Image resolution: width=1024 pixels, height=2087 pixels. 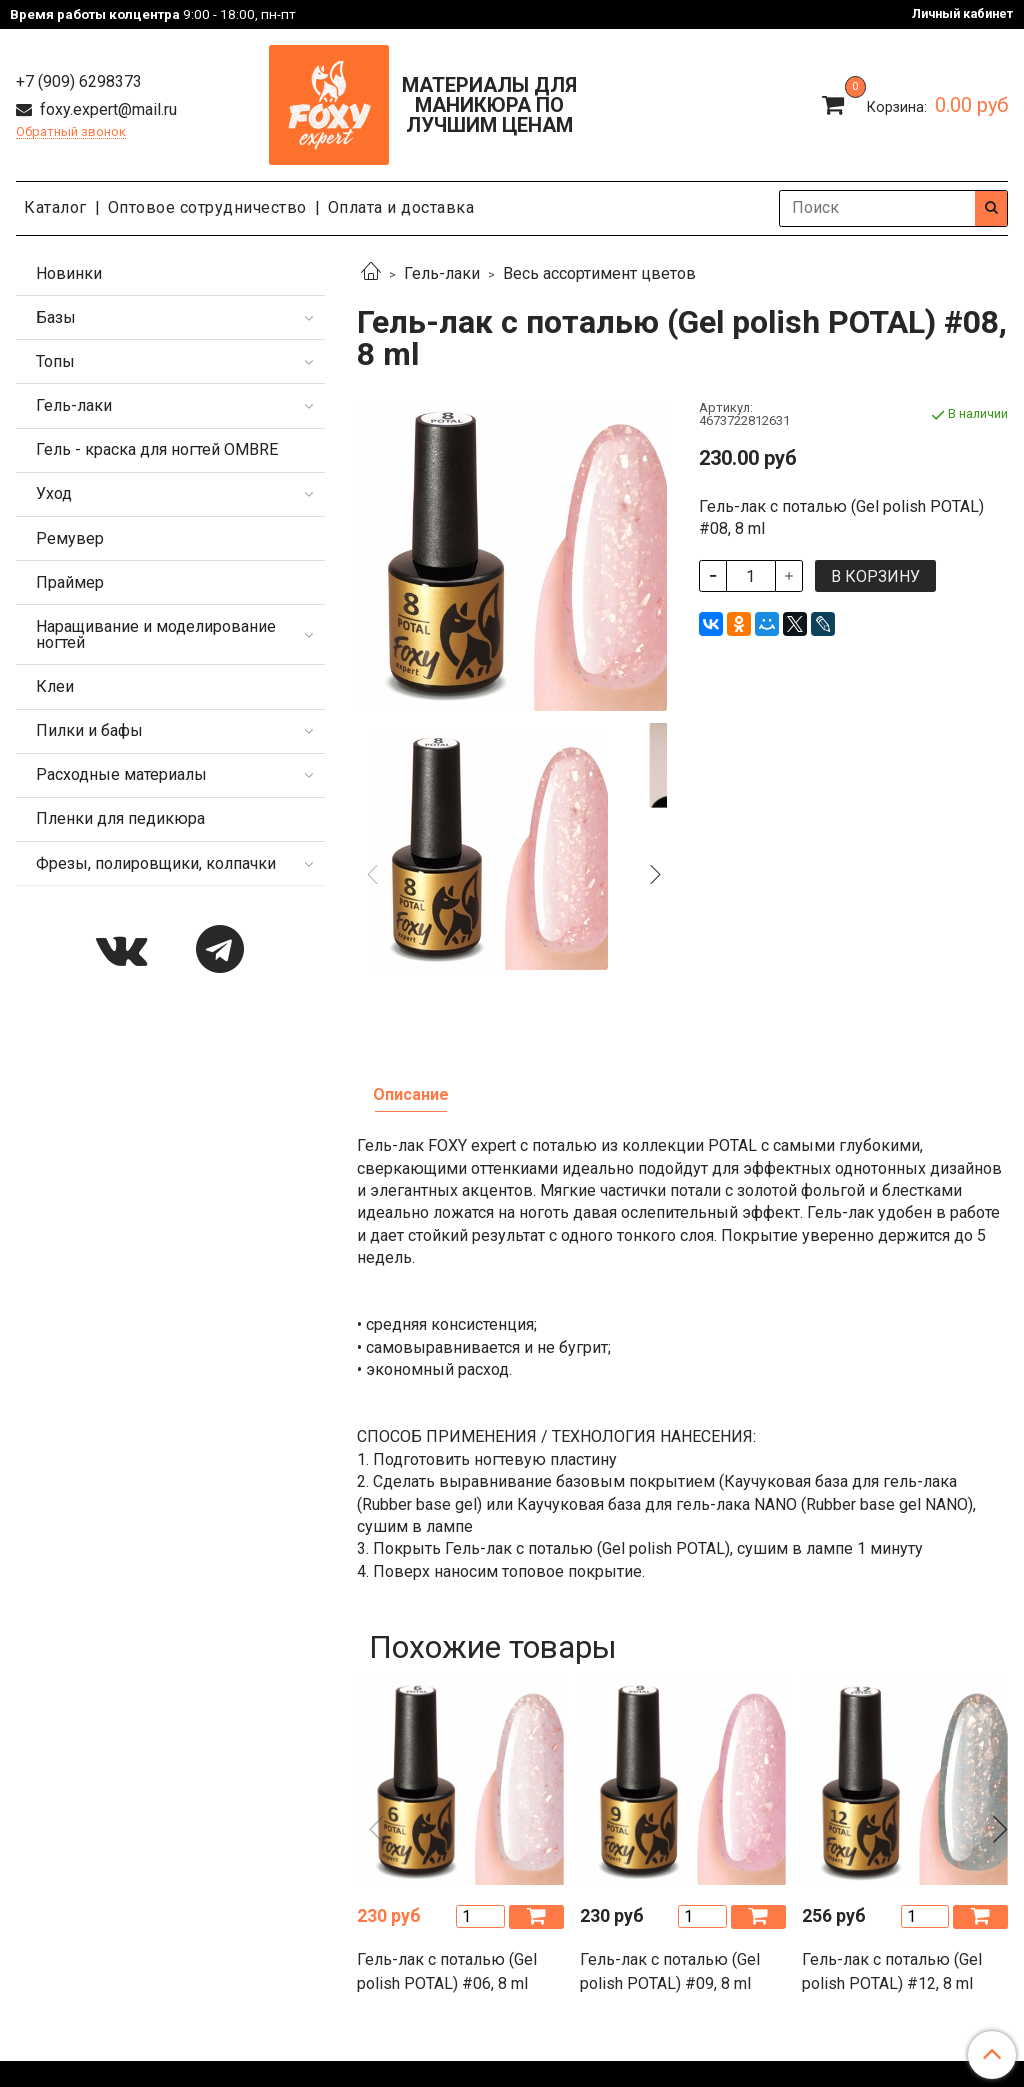 I want to click on Сертификаты, so click(x=796, y=1878).